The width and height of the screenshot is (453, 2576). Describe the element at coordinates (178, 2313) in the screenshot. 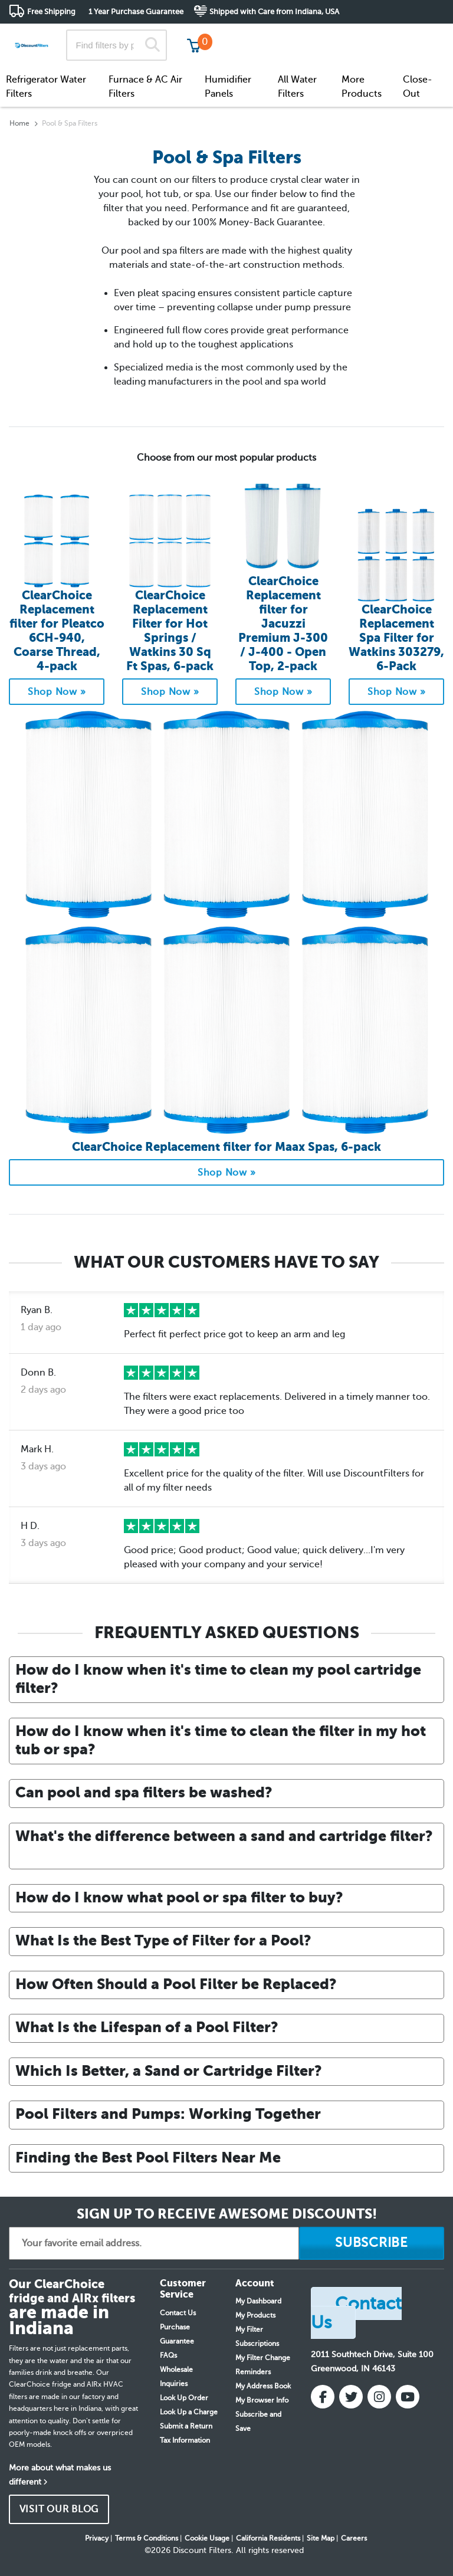

I see `Contact Us` at that location.